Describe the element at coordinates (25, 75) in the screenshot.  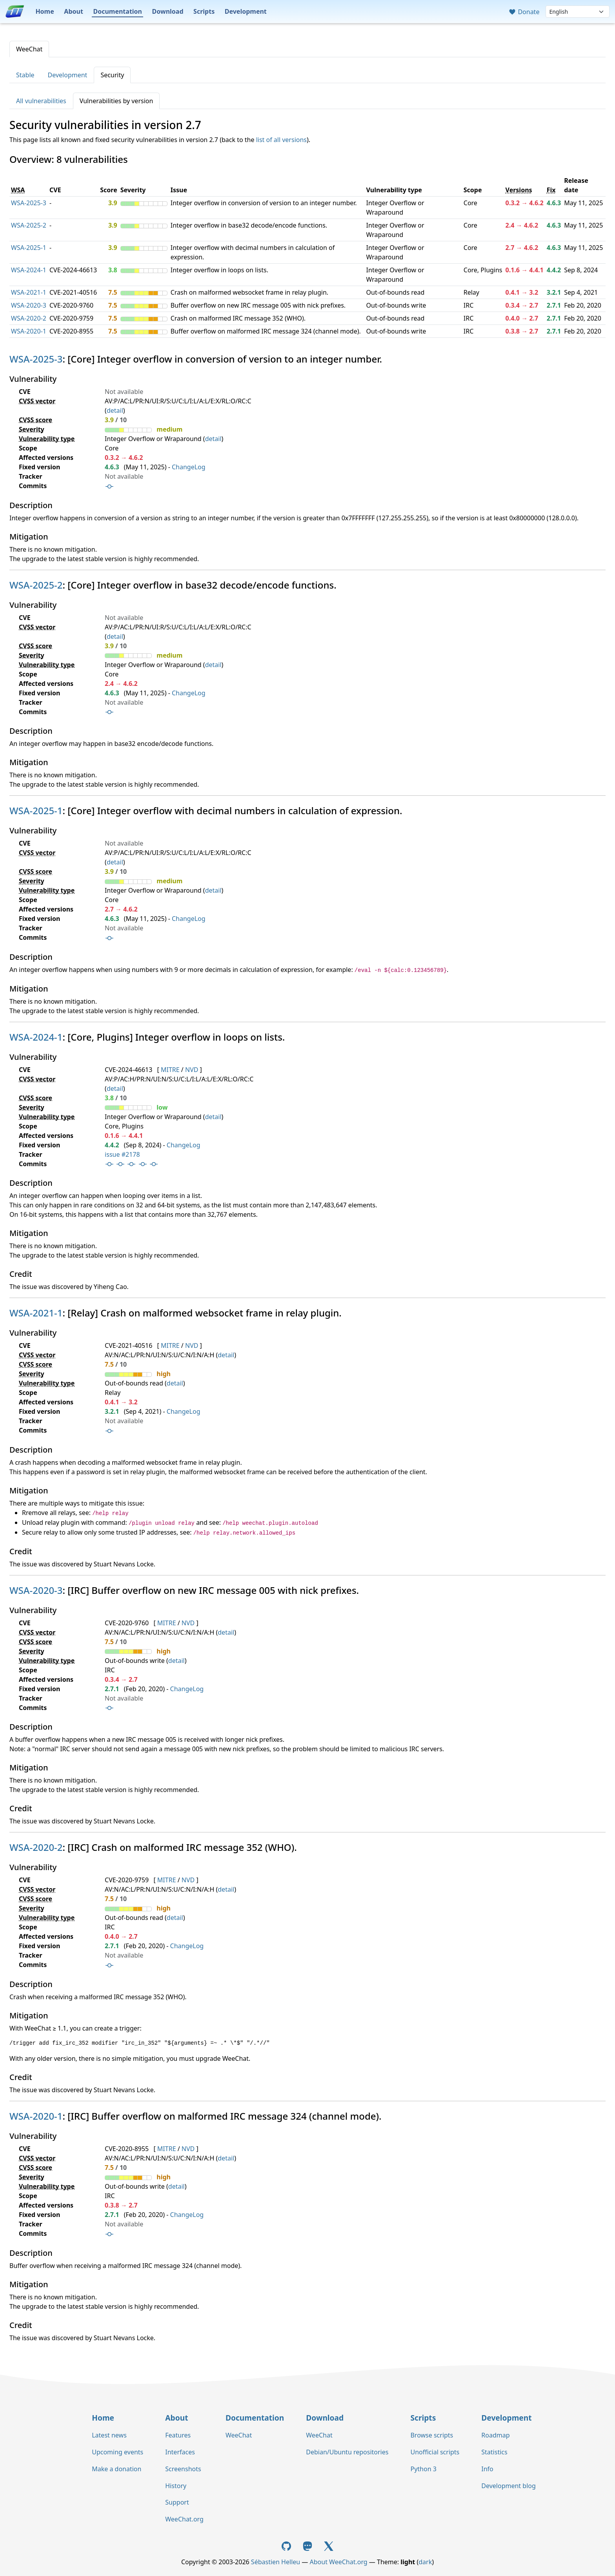
I see `Stable` at that location.